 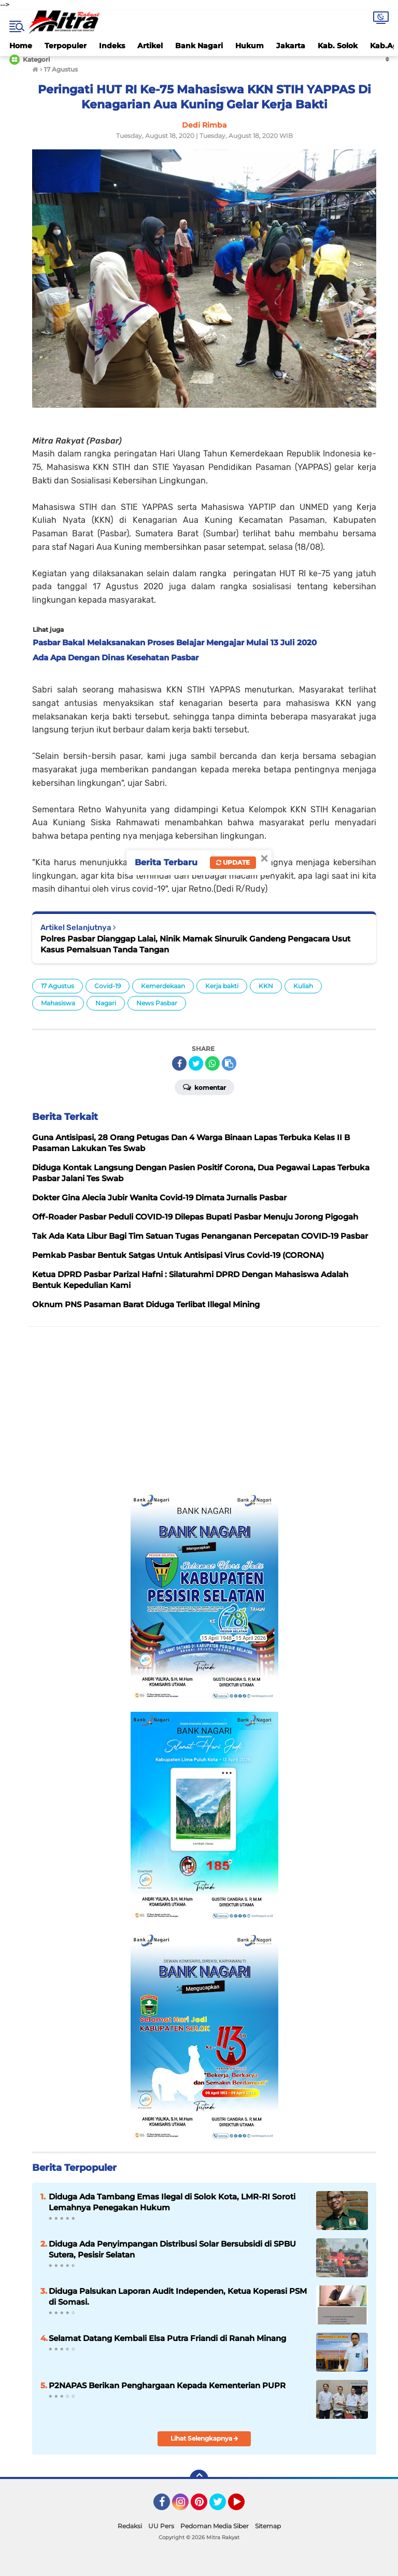 I want to click on Kemerdekaan, so click(x=163, y=986).